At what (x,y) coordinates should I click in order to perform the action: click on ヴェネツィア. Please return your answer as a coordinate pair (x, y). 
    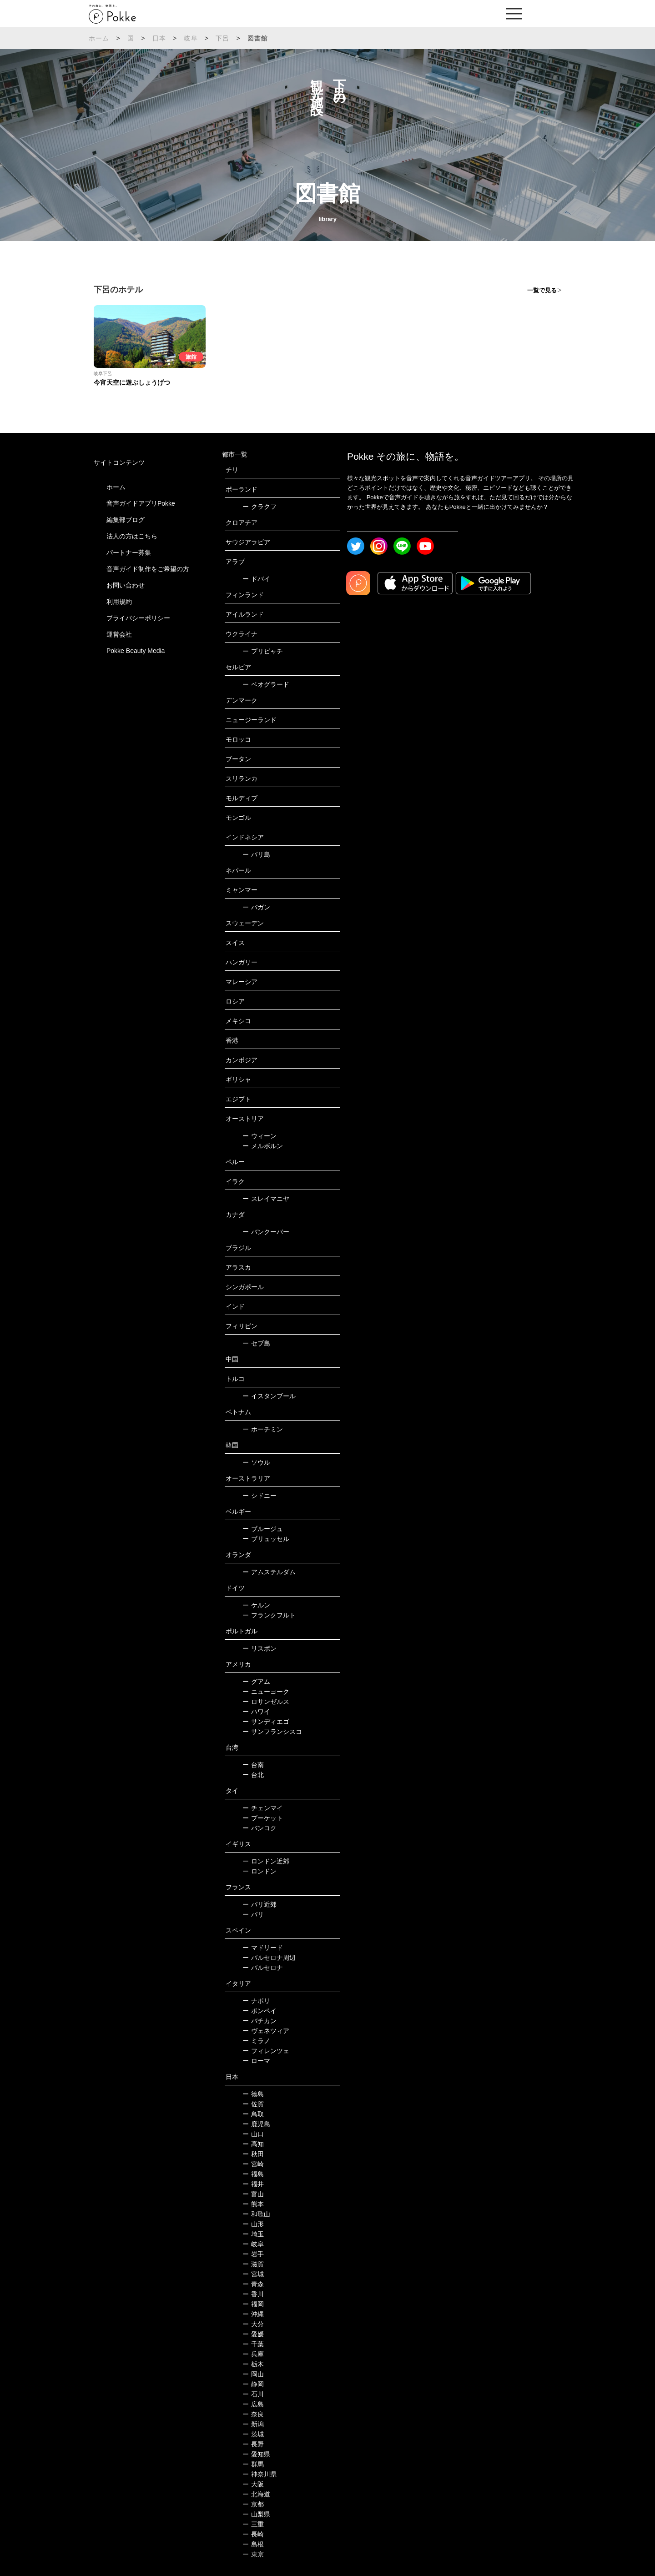
    Looking at the image, I should click on (265, 2030).